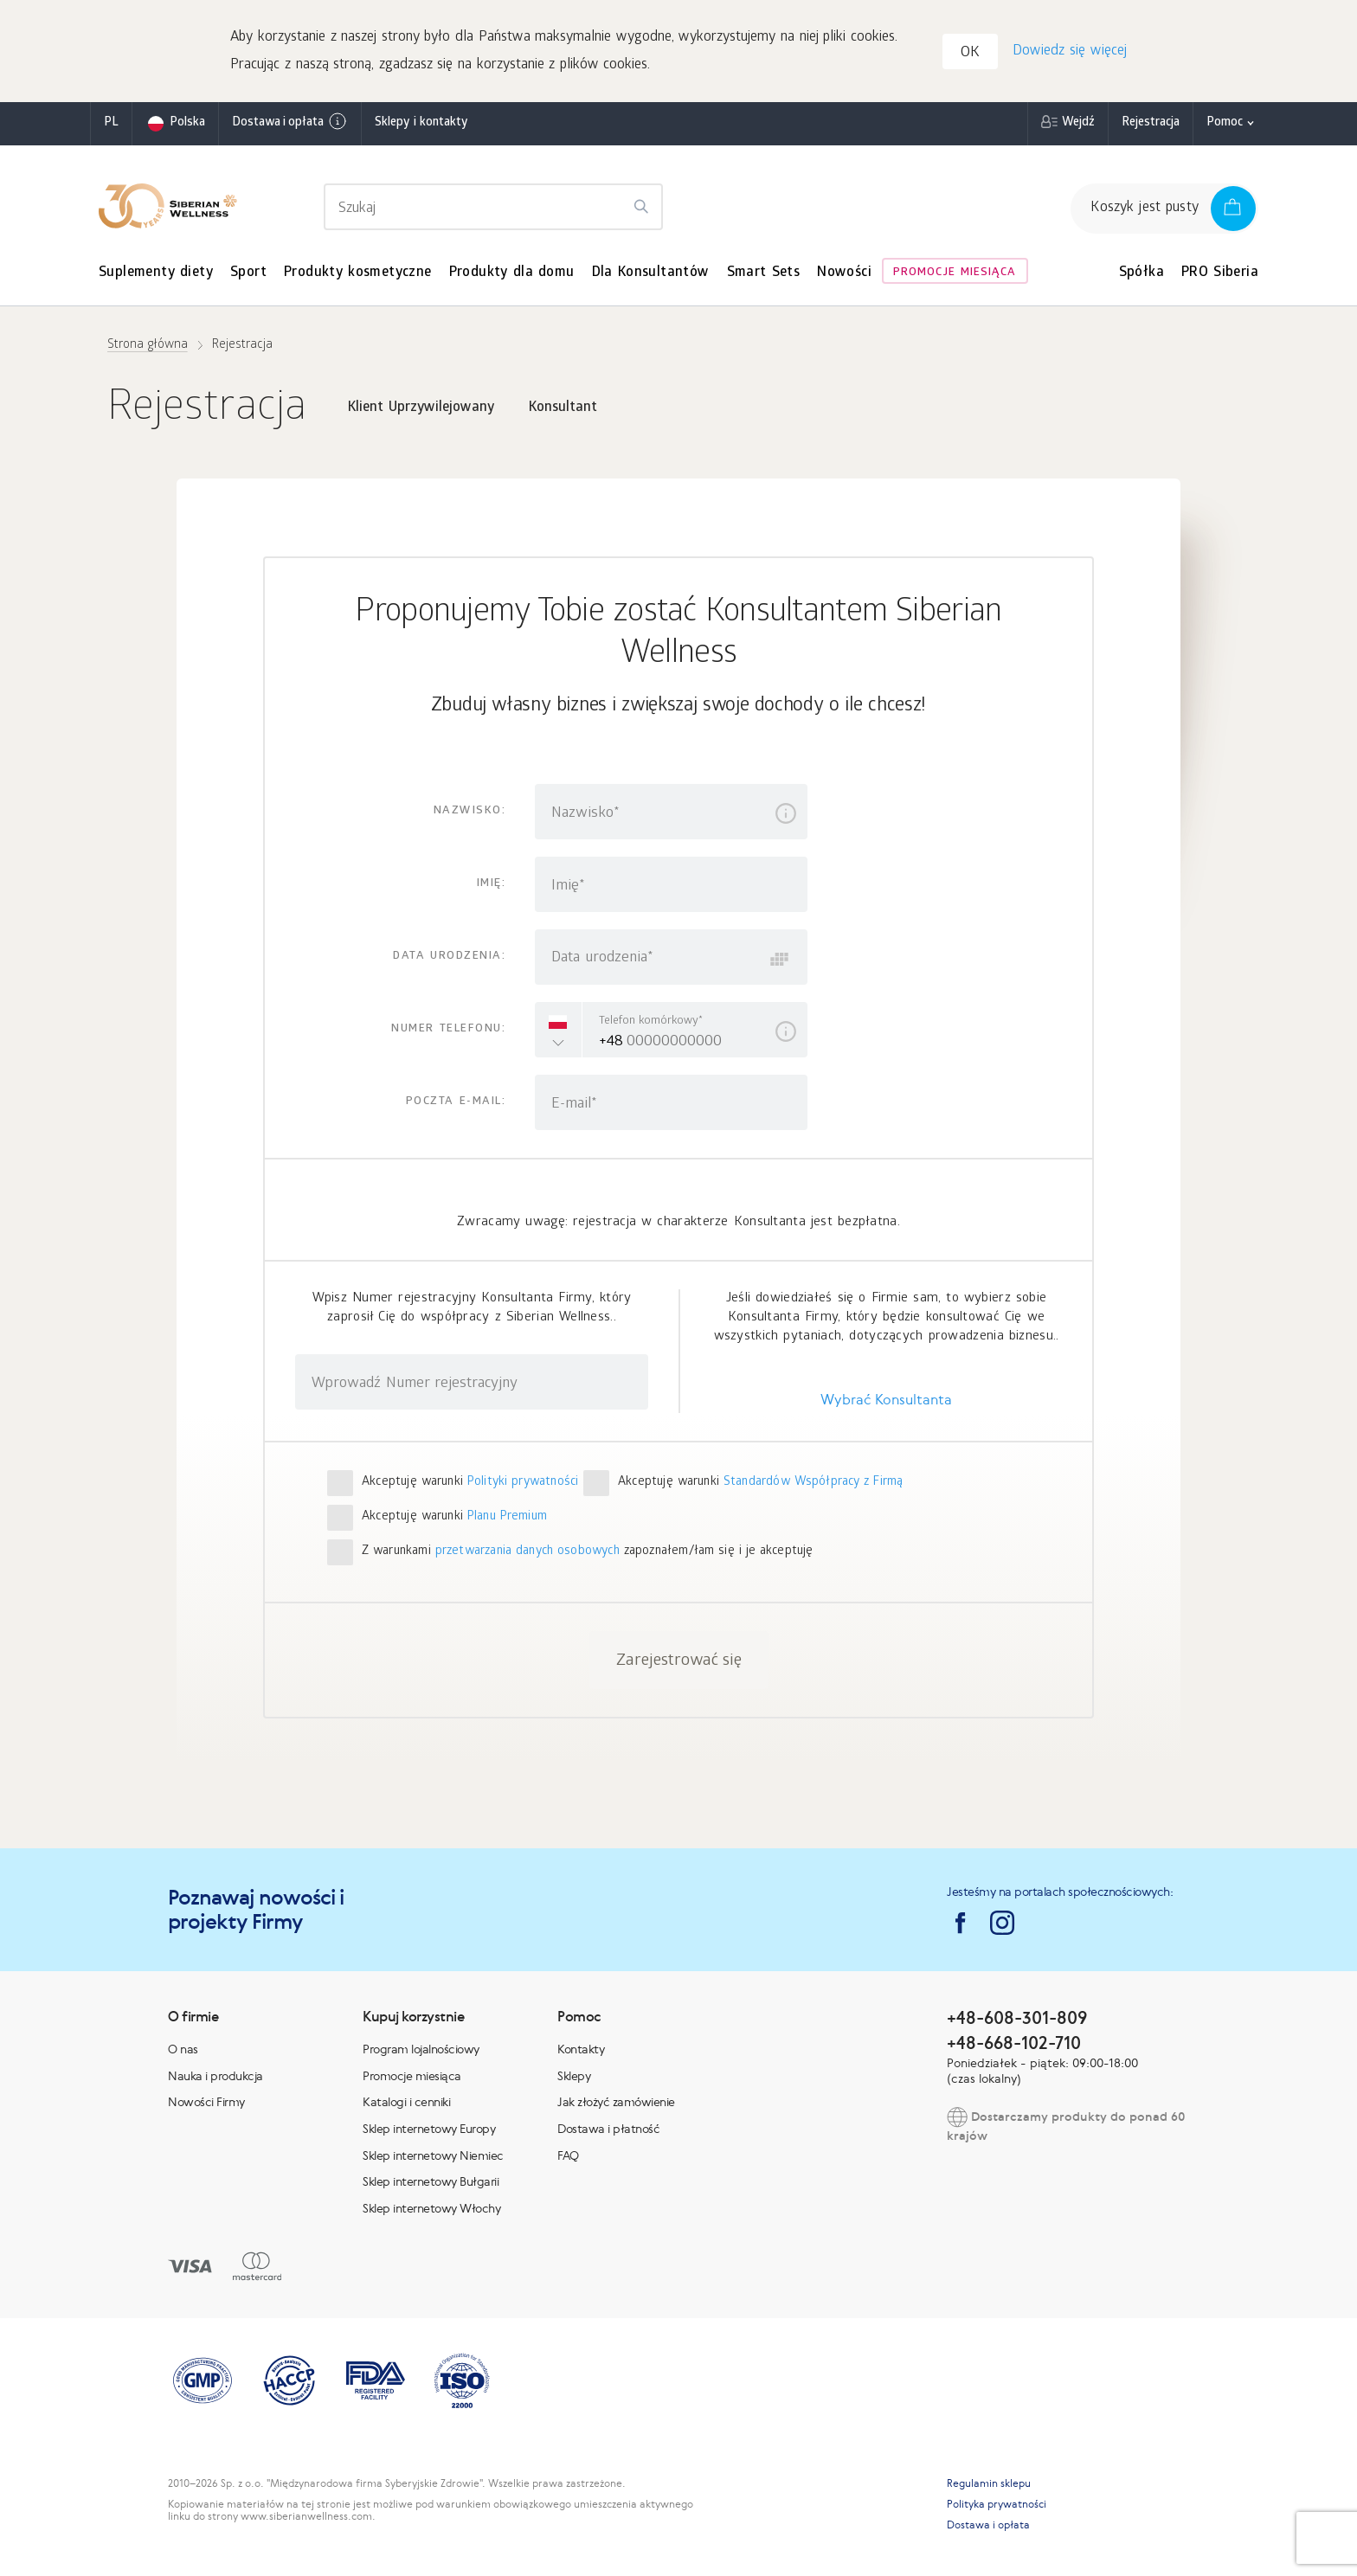 This screenshot has height=2576, width=1357. Describe the element at coordinates (1017, 2019) in the screenshot. I see `+48-608-301-809` at that location.